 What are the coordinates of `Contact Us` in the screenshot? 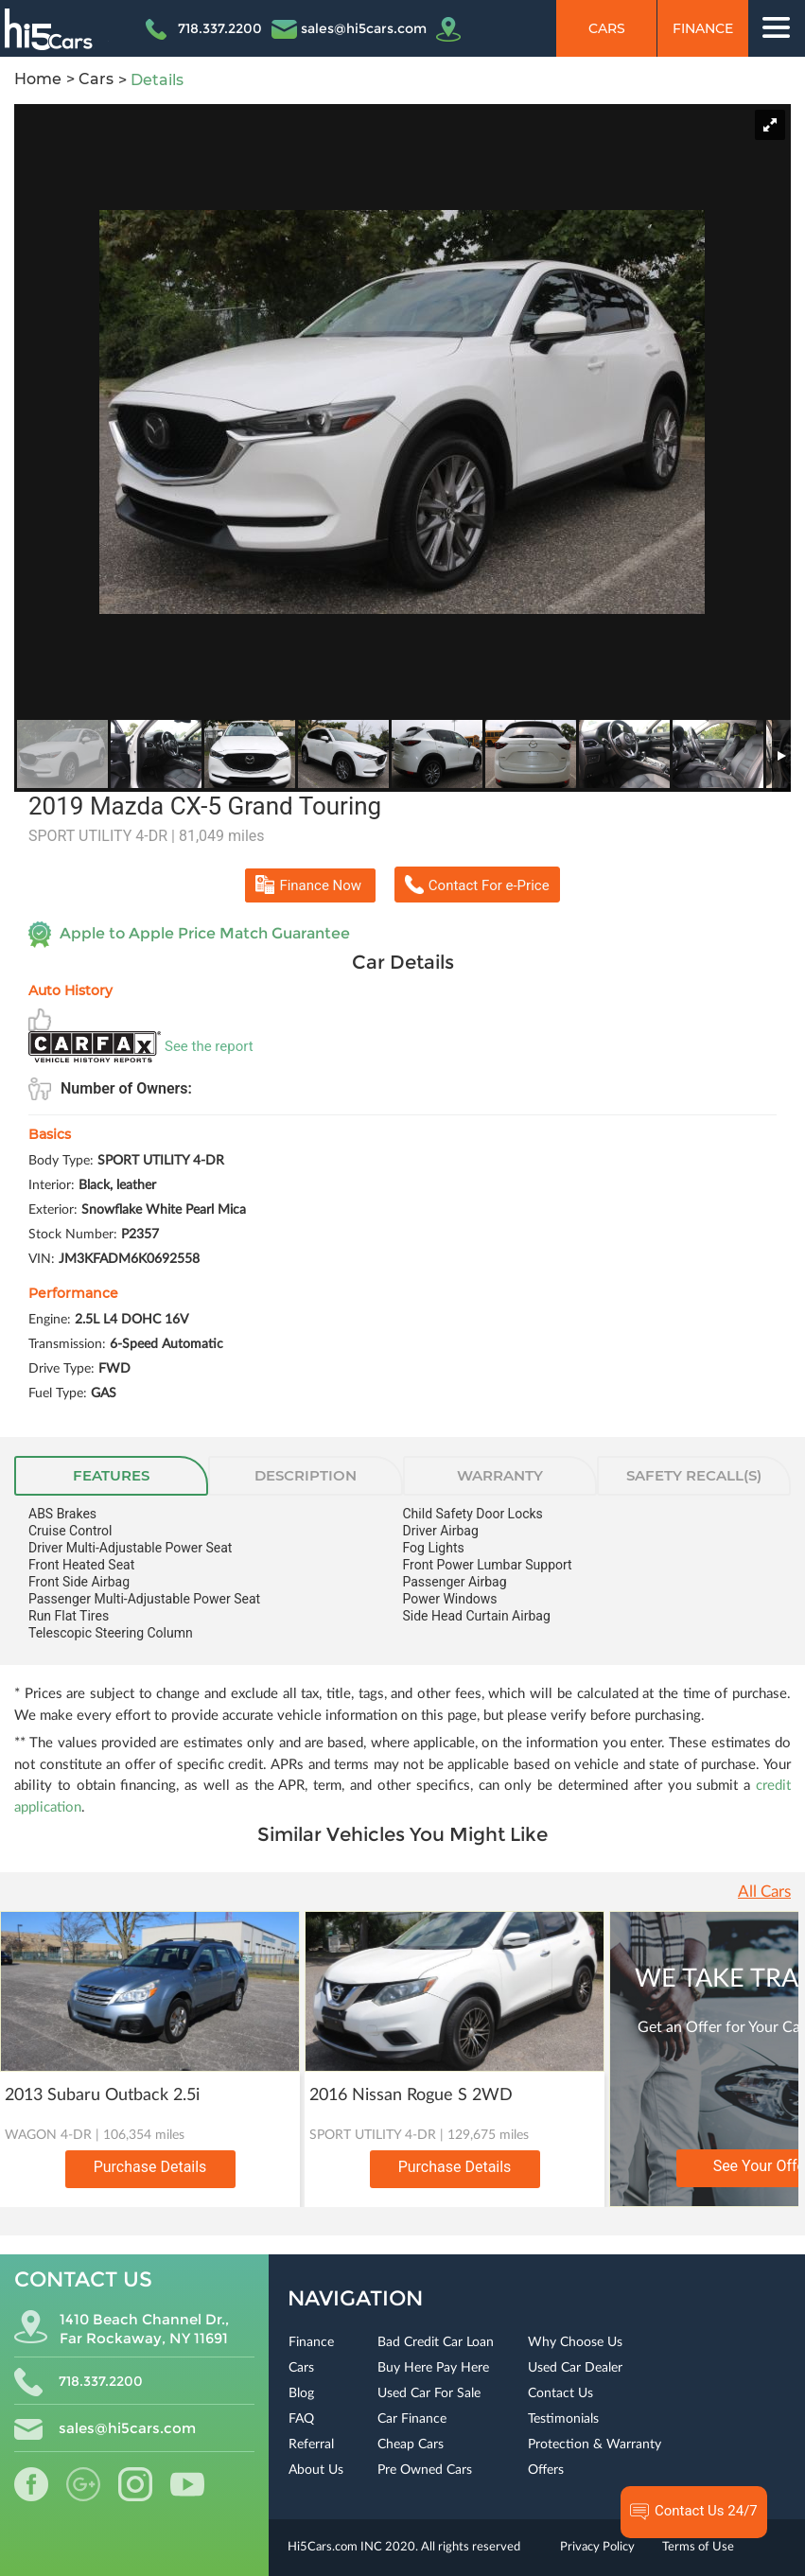 It's located at (560, 2393).